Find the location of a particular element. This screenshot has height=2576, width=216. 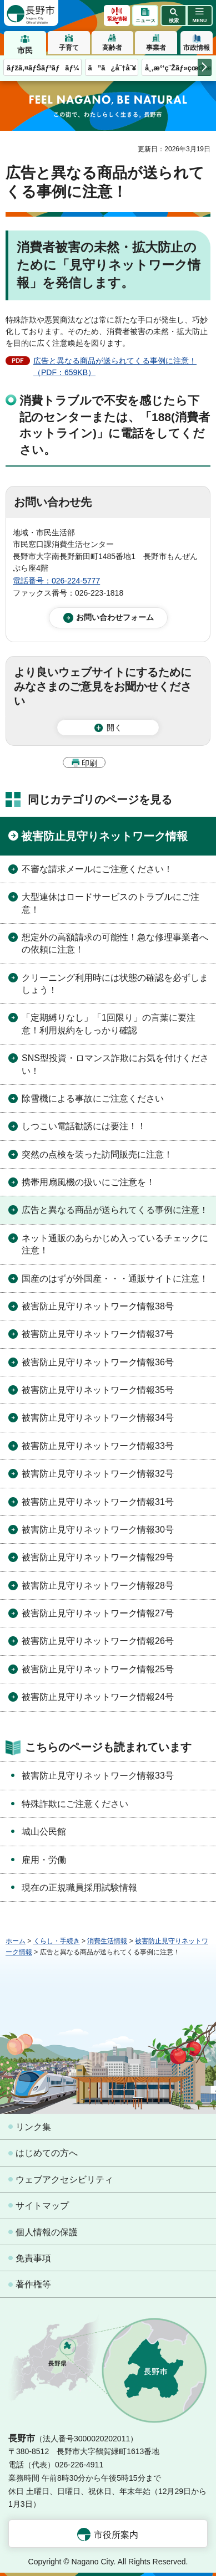

携帯用扇風機の扱いにご注意を！ is located at coordinates (88, 1182).